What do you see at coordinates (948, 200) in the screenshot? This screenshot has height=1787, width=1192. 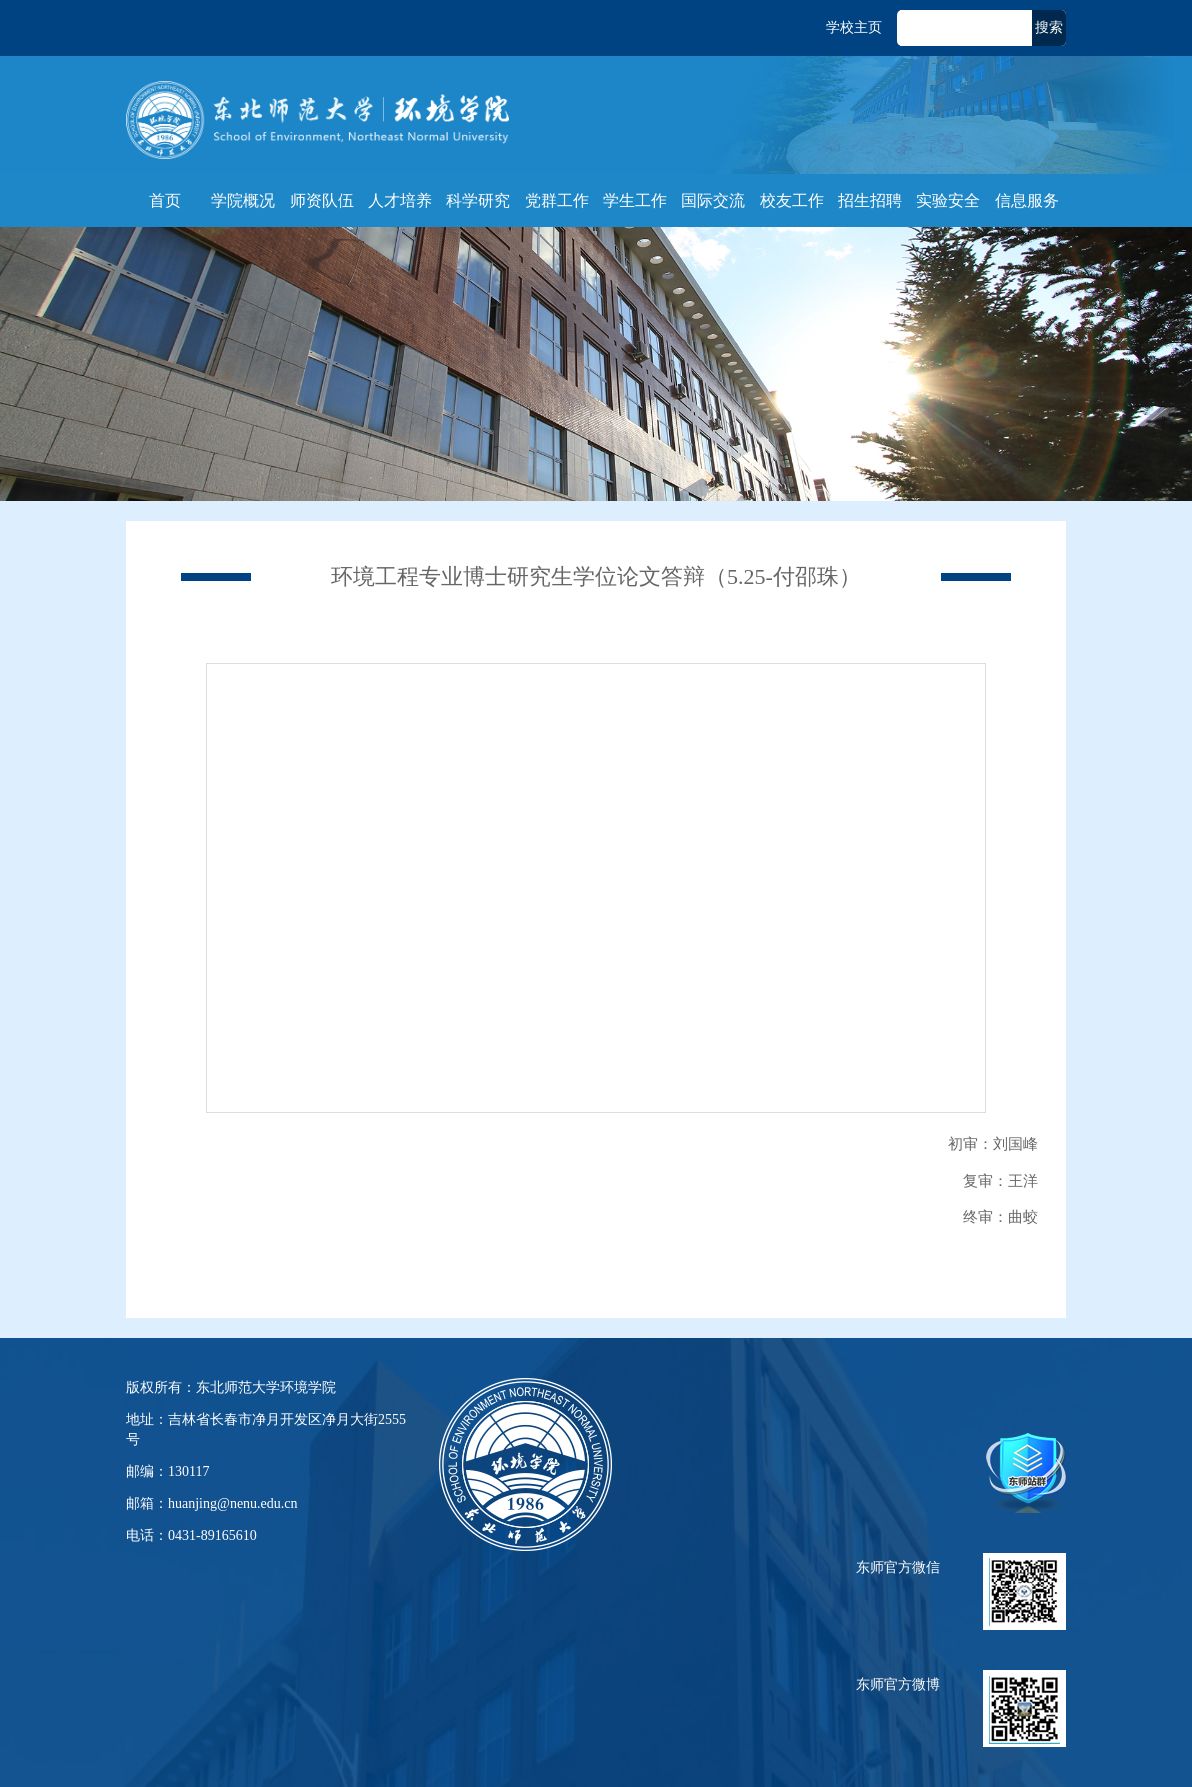 I see `实验安全` at bounding box center [948, 200].